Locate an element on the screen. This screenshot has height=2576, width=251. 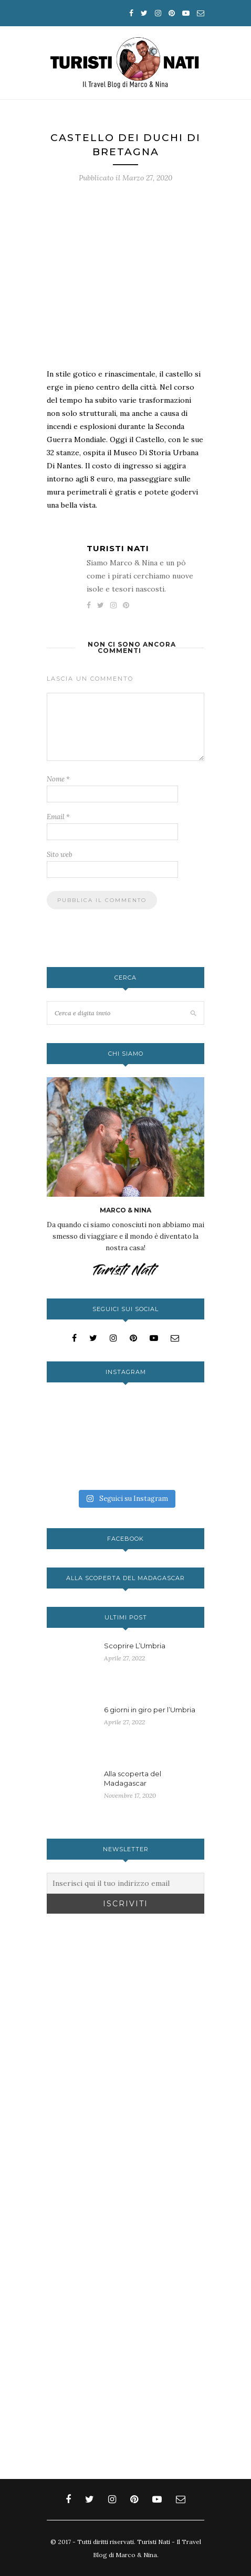
6 giorni in giro per l’Umbria is located at coordinates (149, 1709).